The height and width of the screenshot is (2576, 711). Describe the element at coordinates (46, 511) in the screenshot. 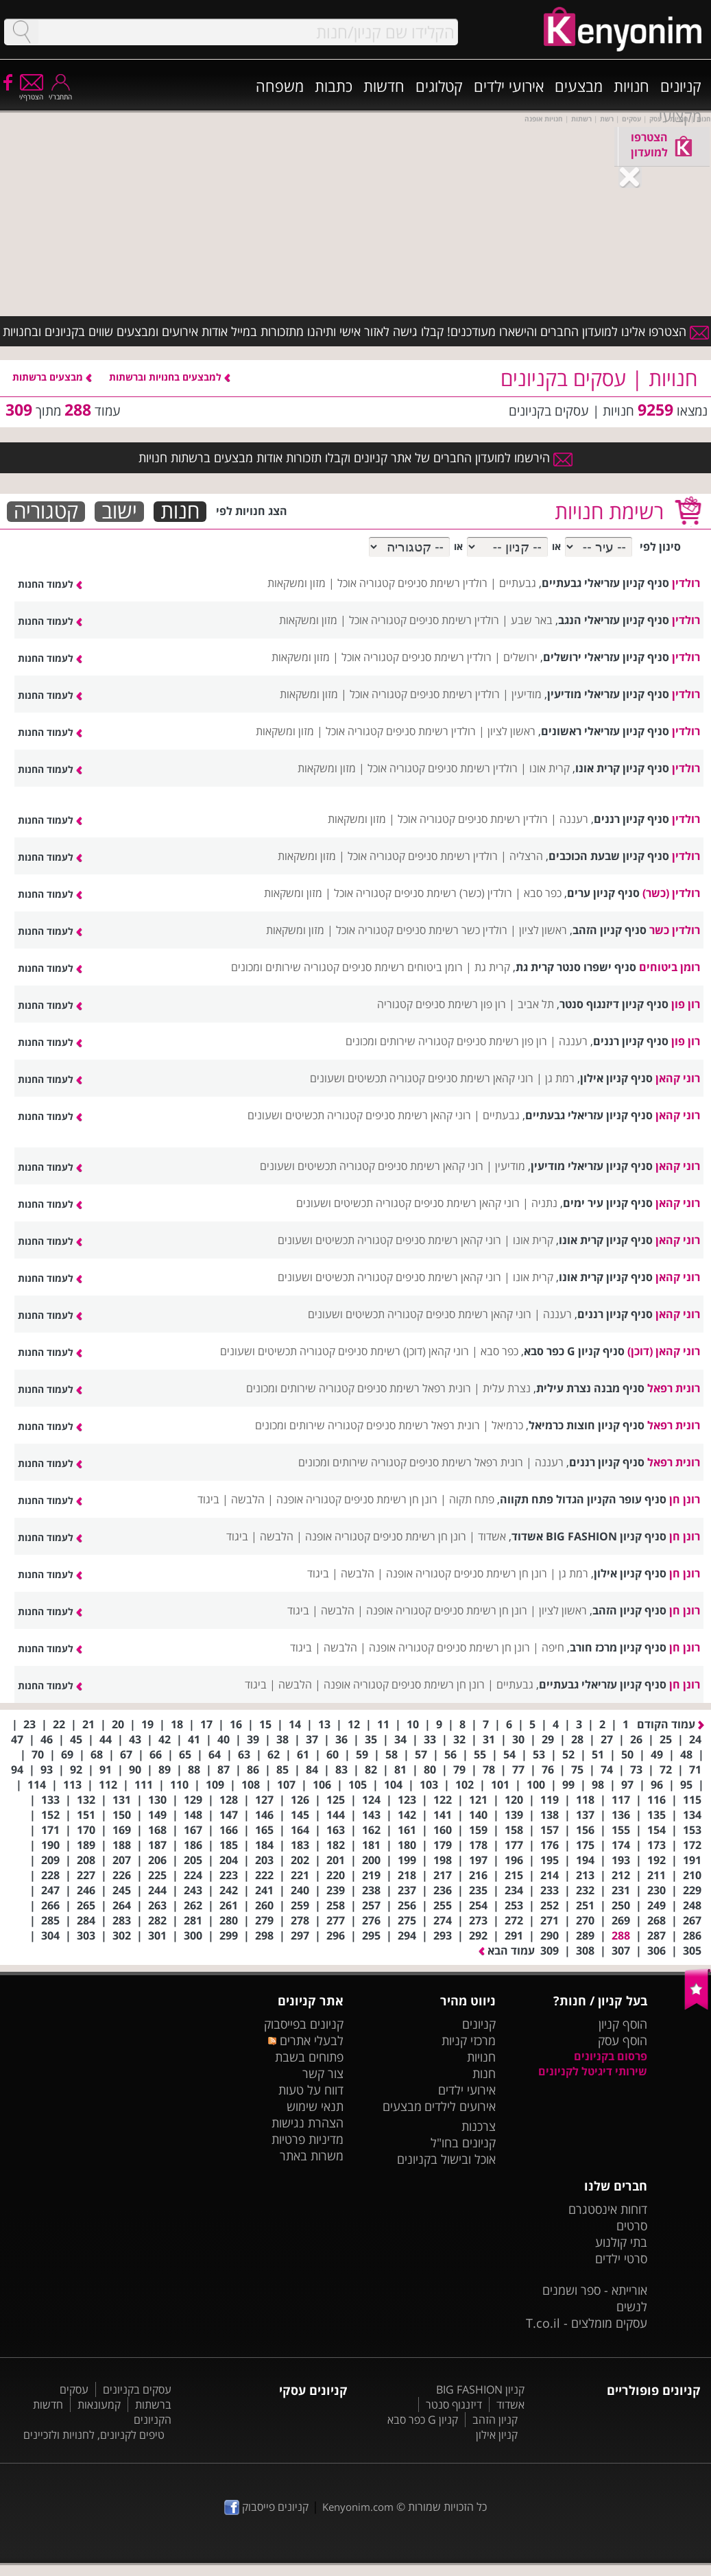

I see `קטגוריה` at that location.